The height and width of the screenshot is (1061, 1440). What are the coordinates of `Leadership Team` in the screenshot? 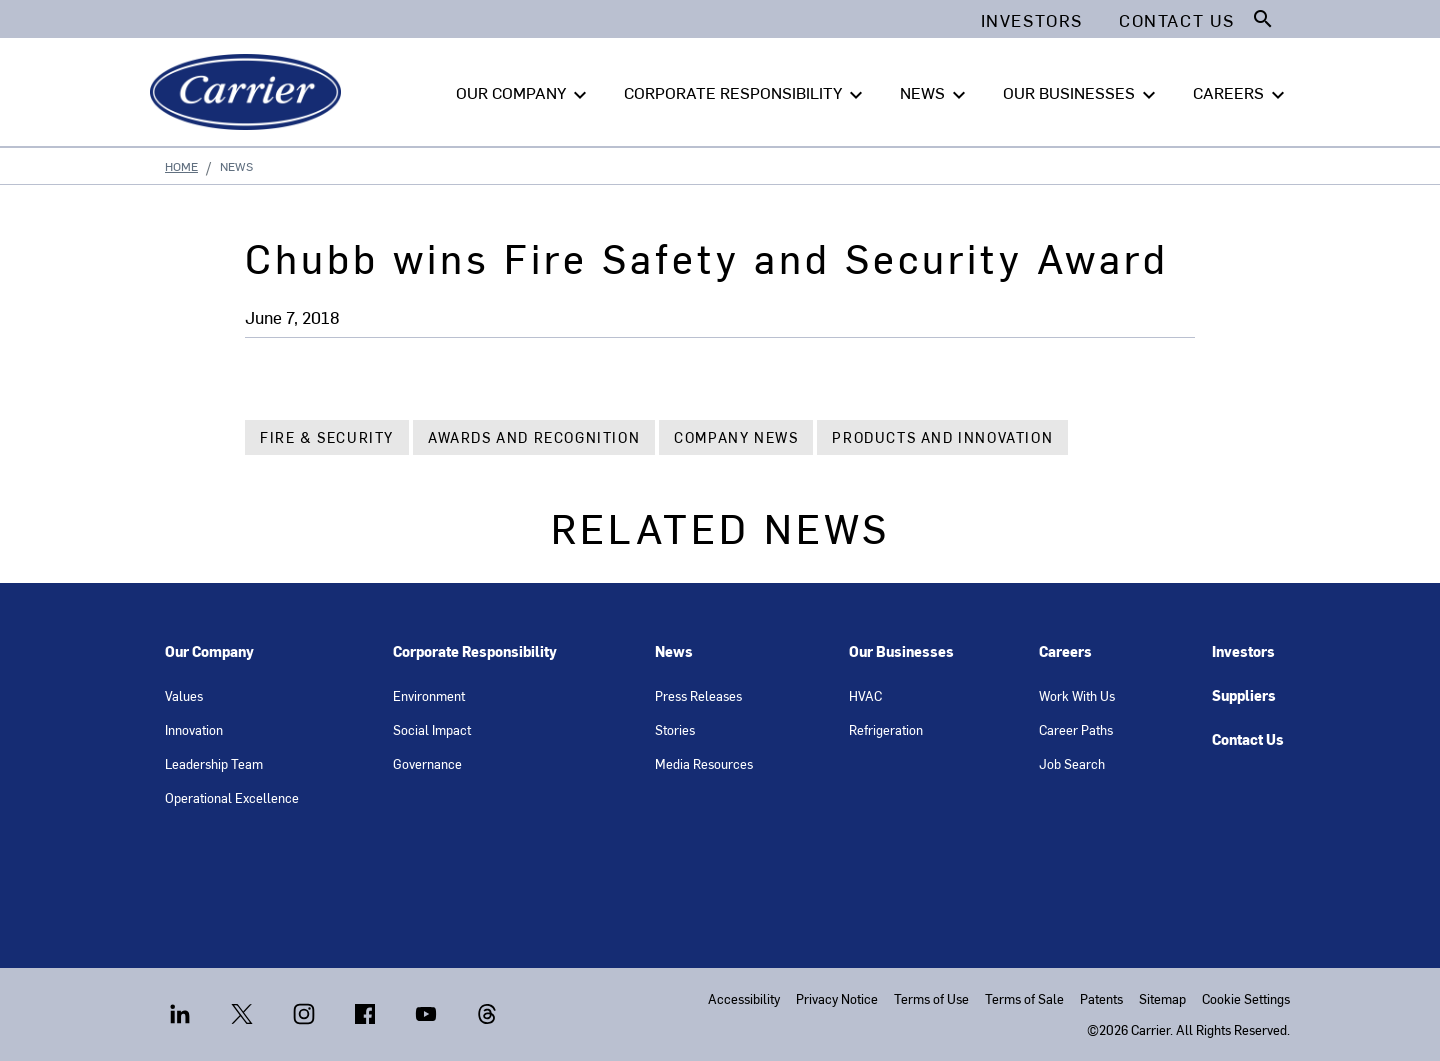 It's located at (214, 763).